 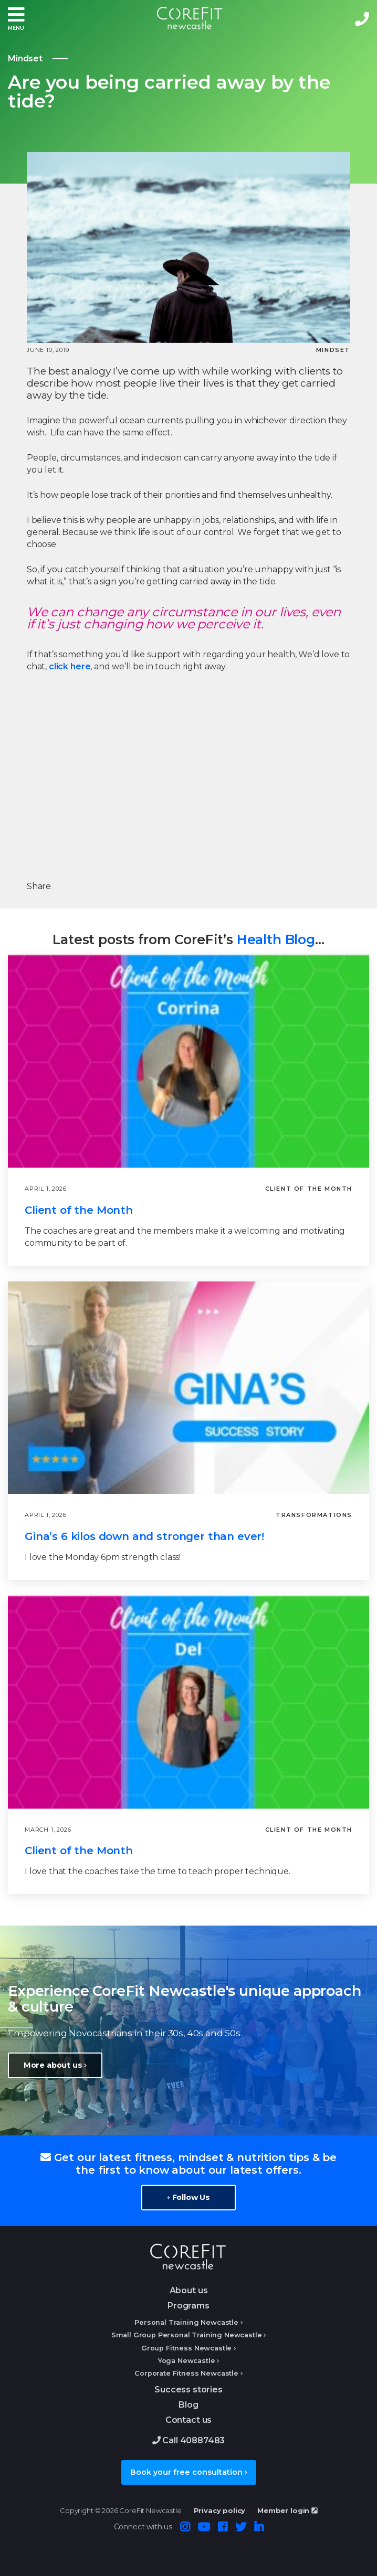 What do you see at coordinates (188, 2306) in the screenshot?
I see `Programs` at bounding box center [188, 2306].